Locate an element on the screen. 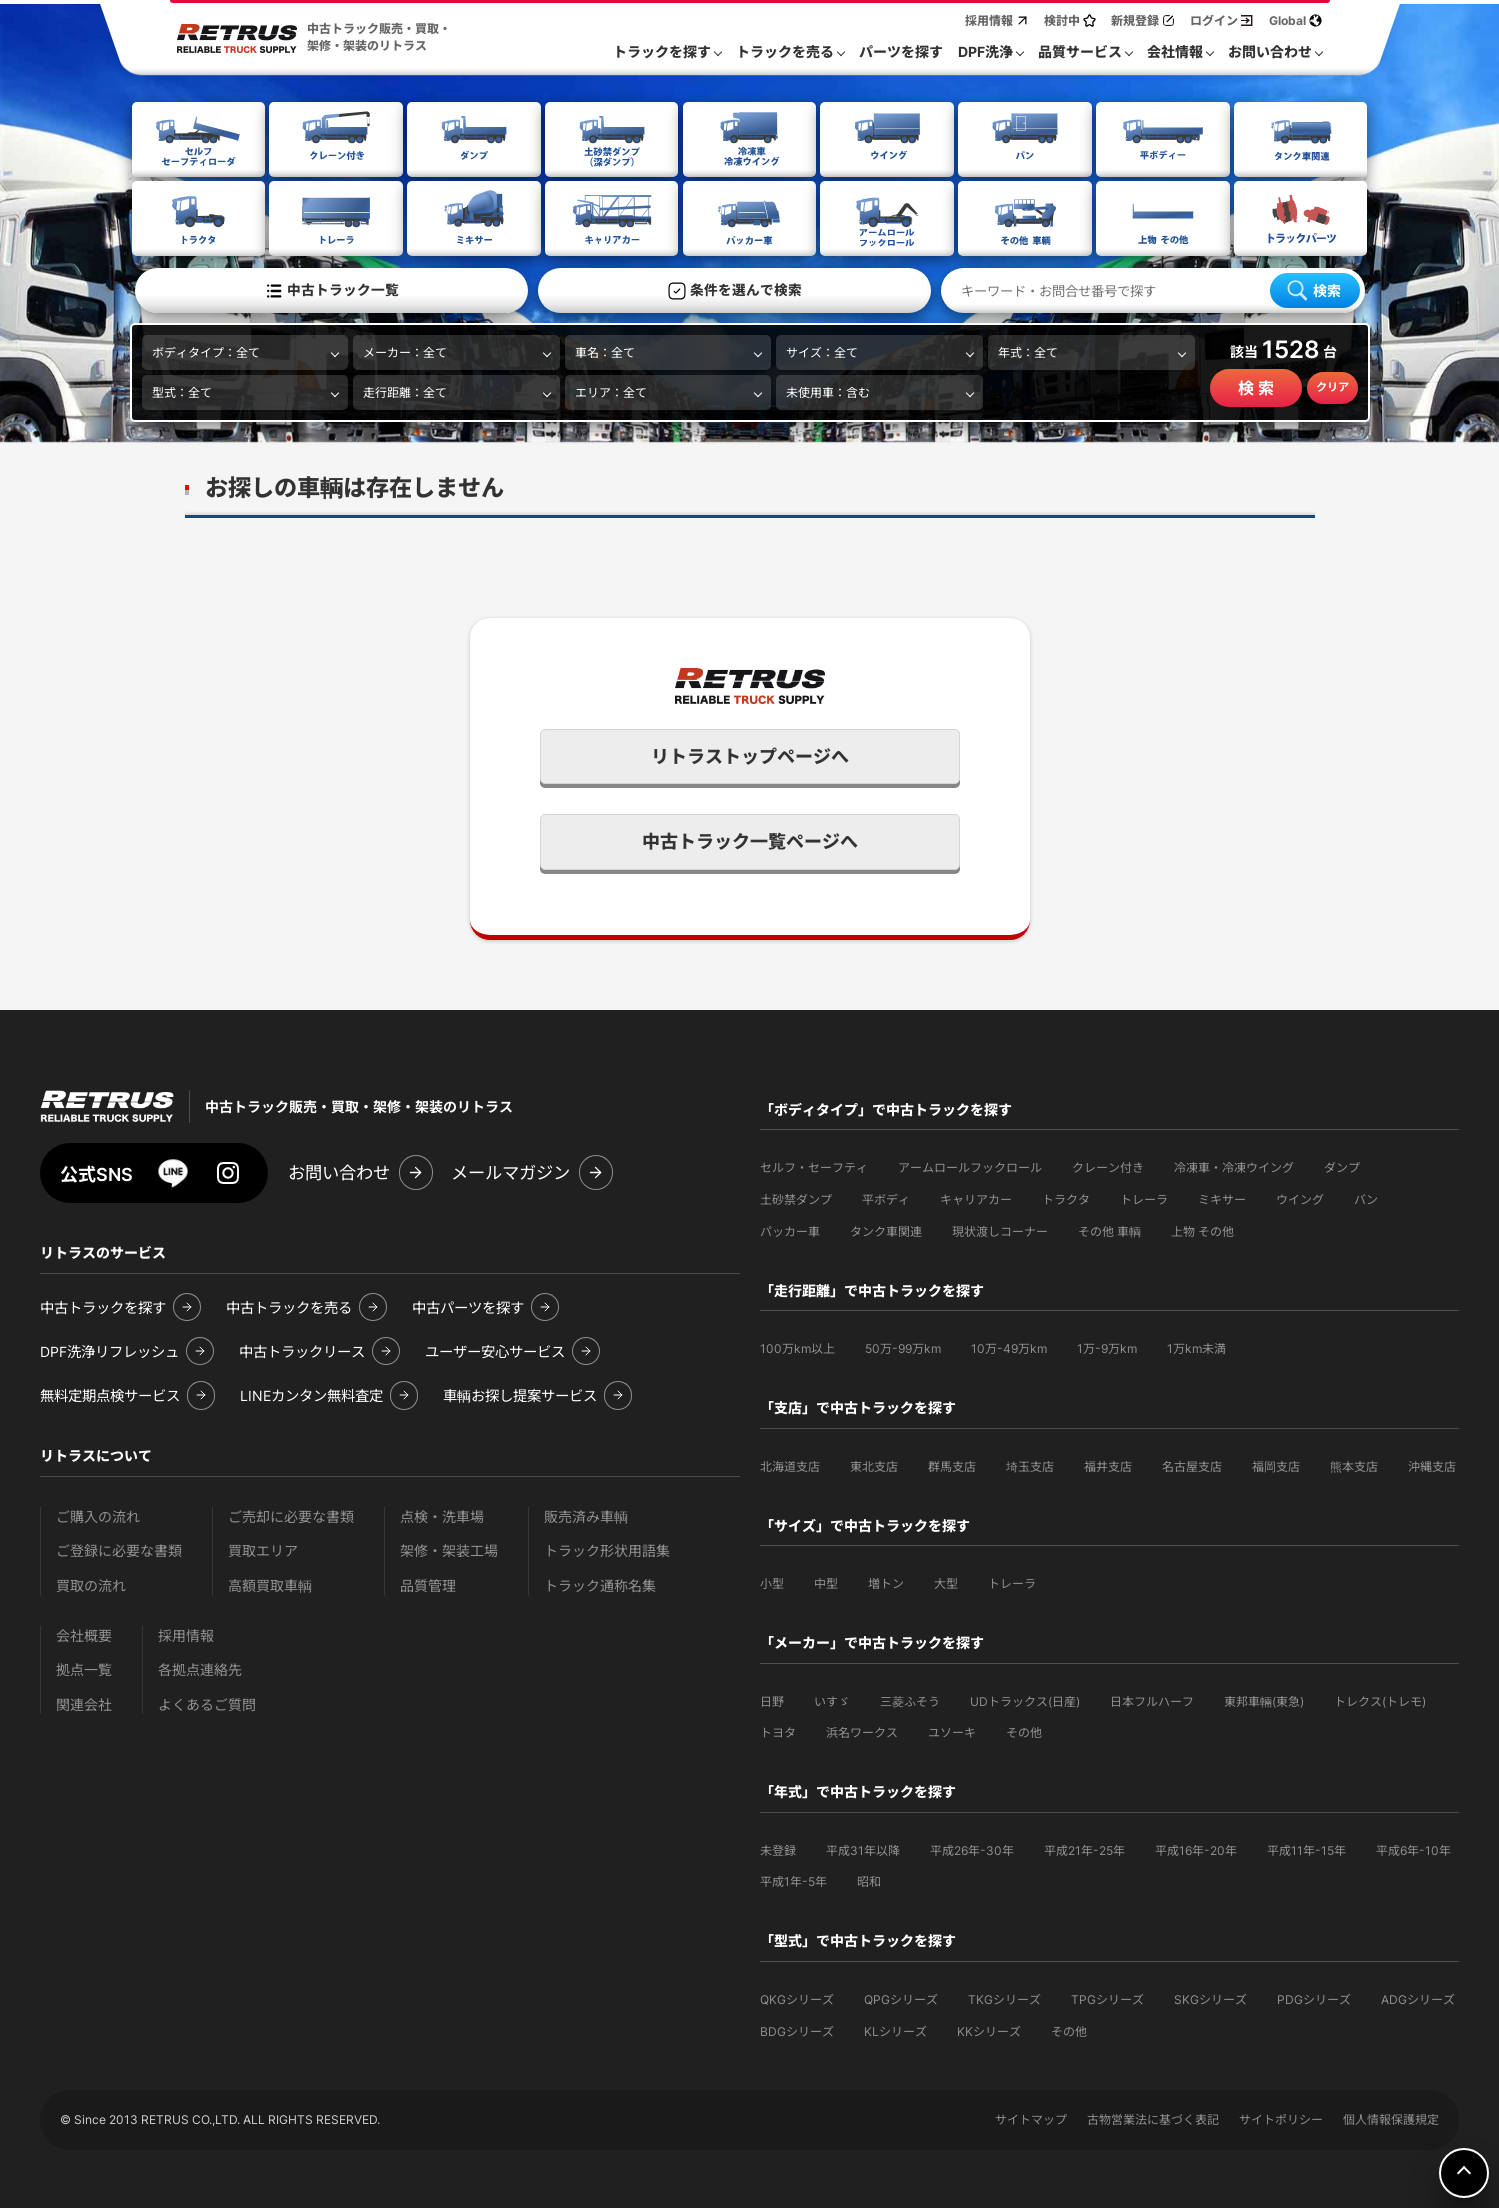  ご登録に必要な書類 is located at coordinates (119, 1548).